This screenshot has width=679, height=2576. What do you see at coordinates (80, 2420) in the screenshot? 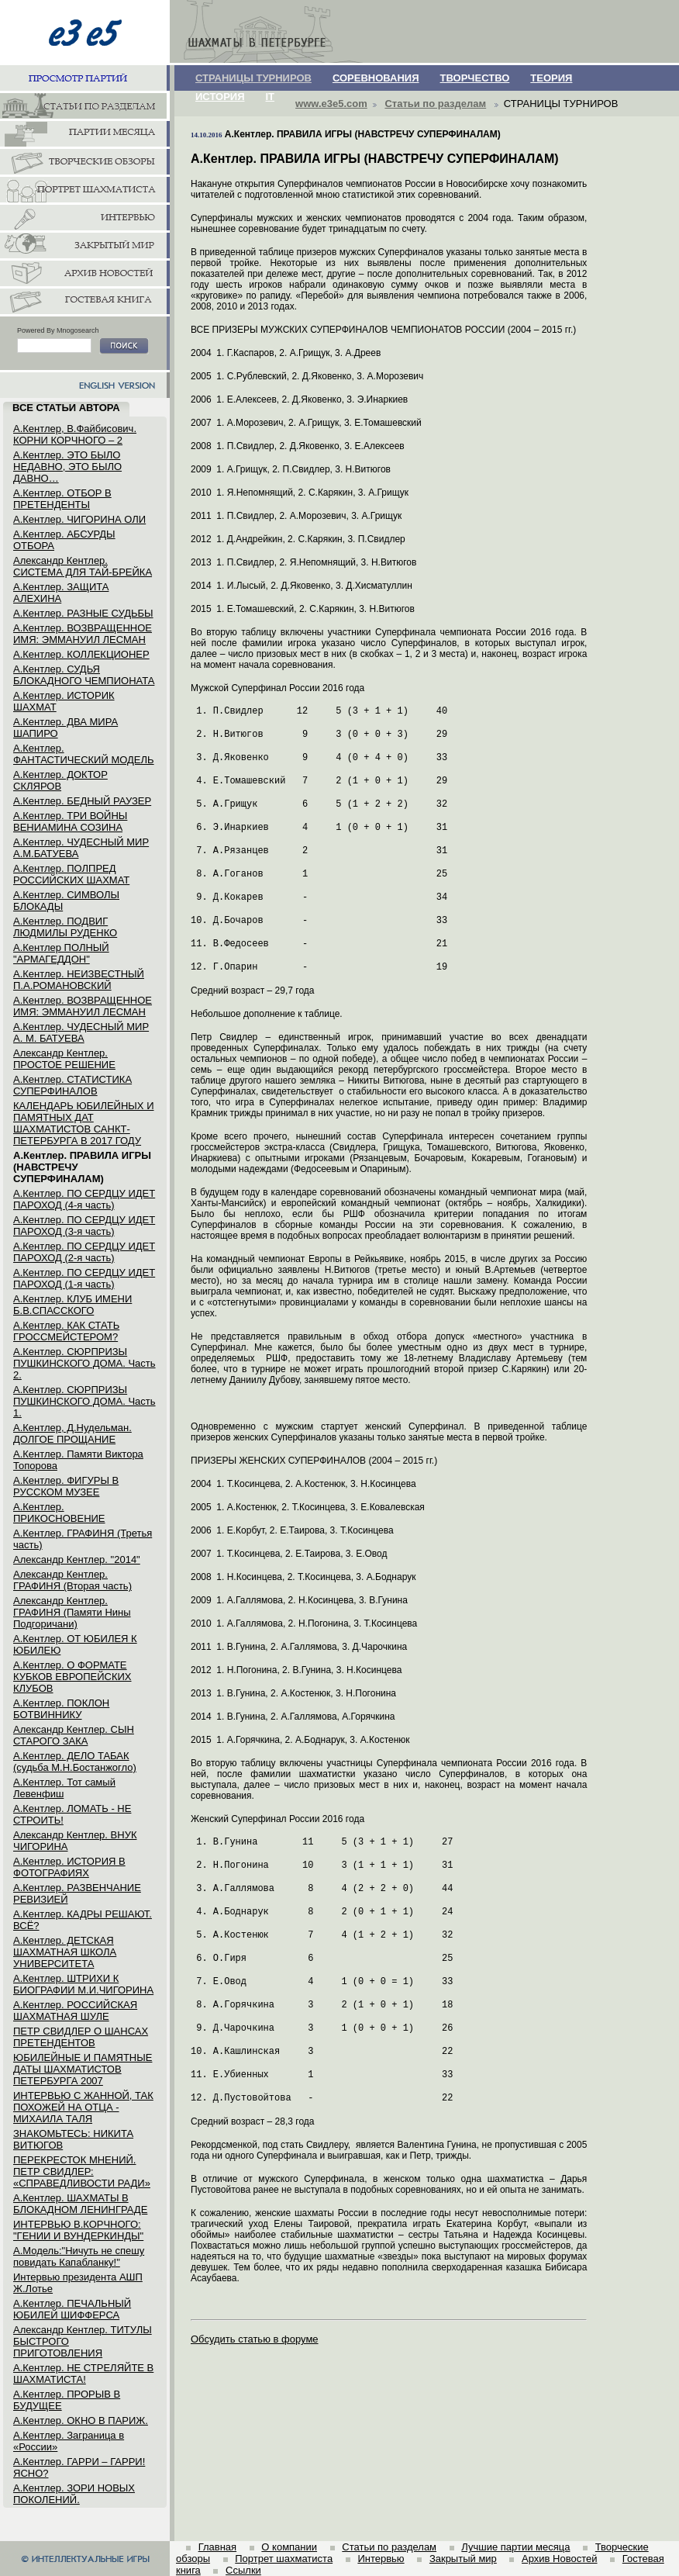
I see `А.Кентлер. ОКНО В ПАРИЖ.` at bounding box center [80, 2420].